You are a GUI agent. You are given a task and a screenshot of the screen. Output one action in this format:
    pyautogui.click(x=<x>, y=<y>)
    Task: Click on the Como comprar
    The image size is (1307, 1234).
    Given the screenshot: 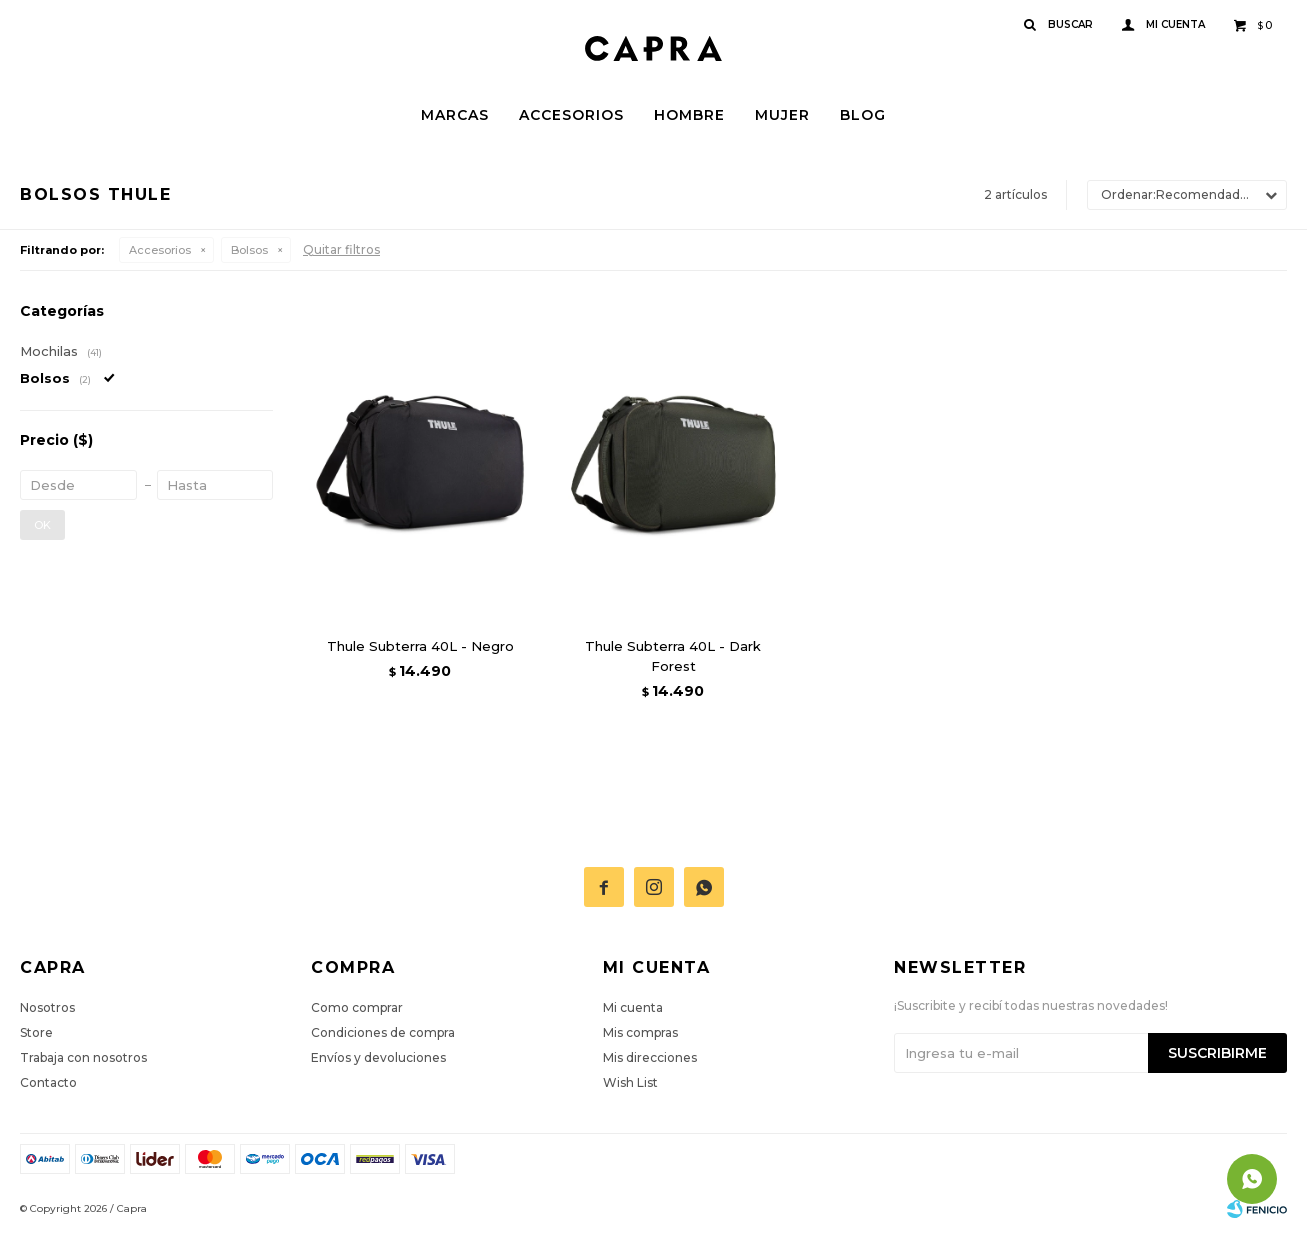 What is the action you would take?
    pyautogui.click(x=357, y=1007)
    